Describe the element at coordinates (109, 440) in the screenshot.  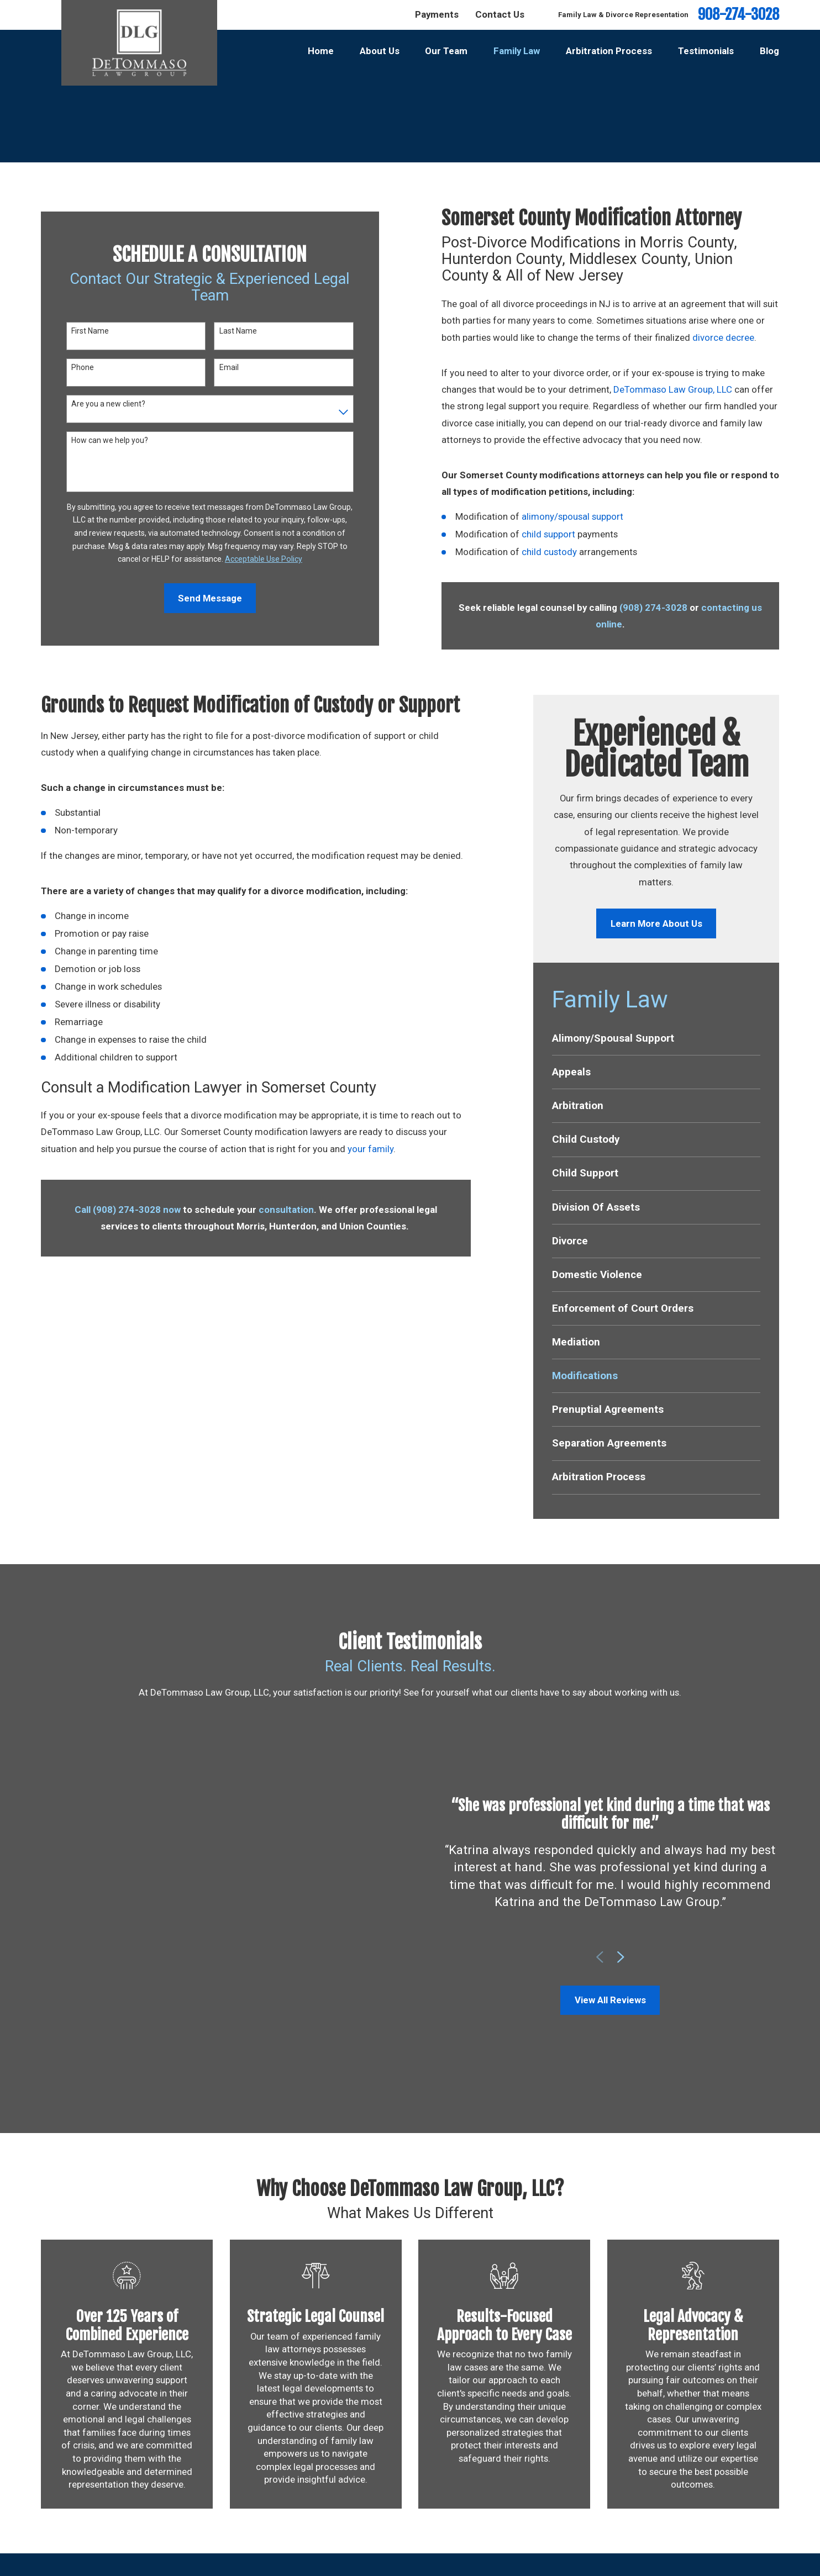
I see `How can we help you?` at that location.